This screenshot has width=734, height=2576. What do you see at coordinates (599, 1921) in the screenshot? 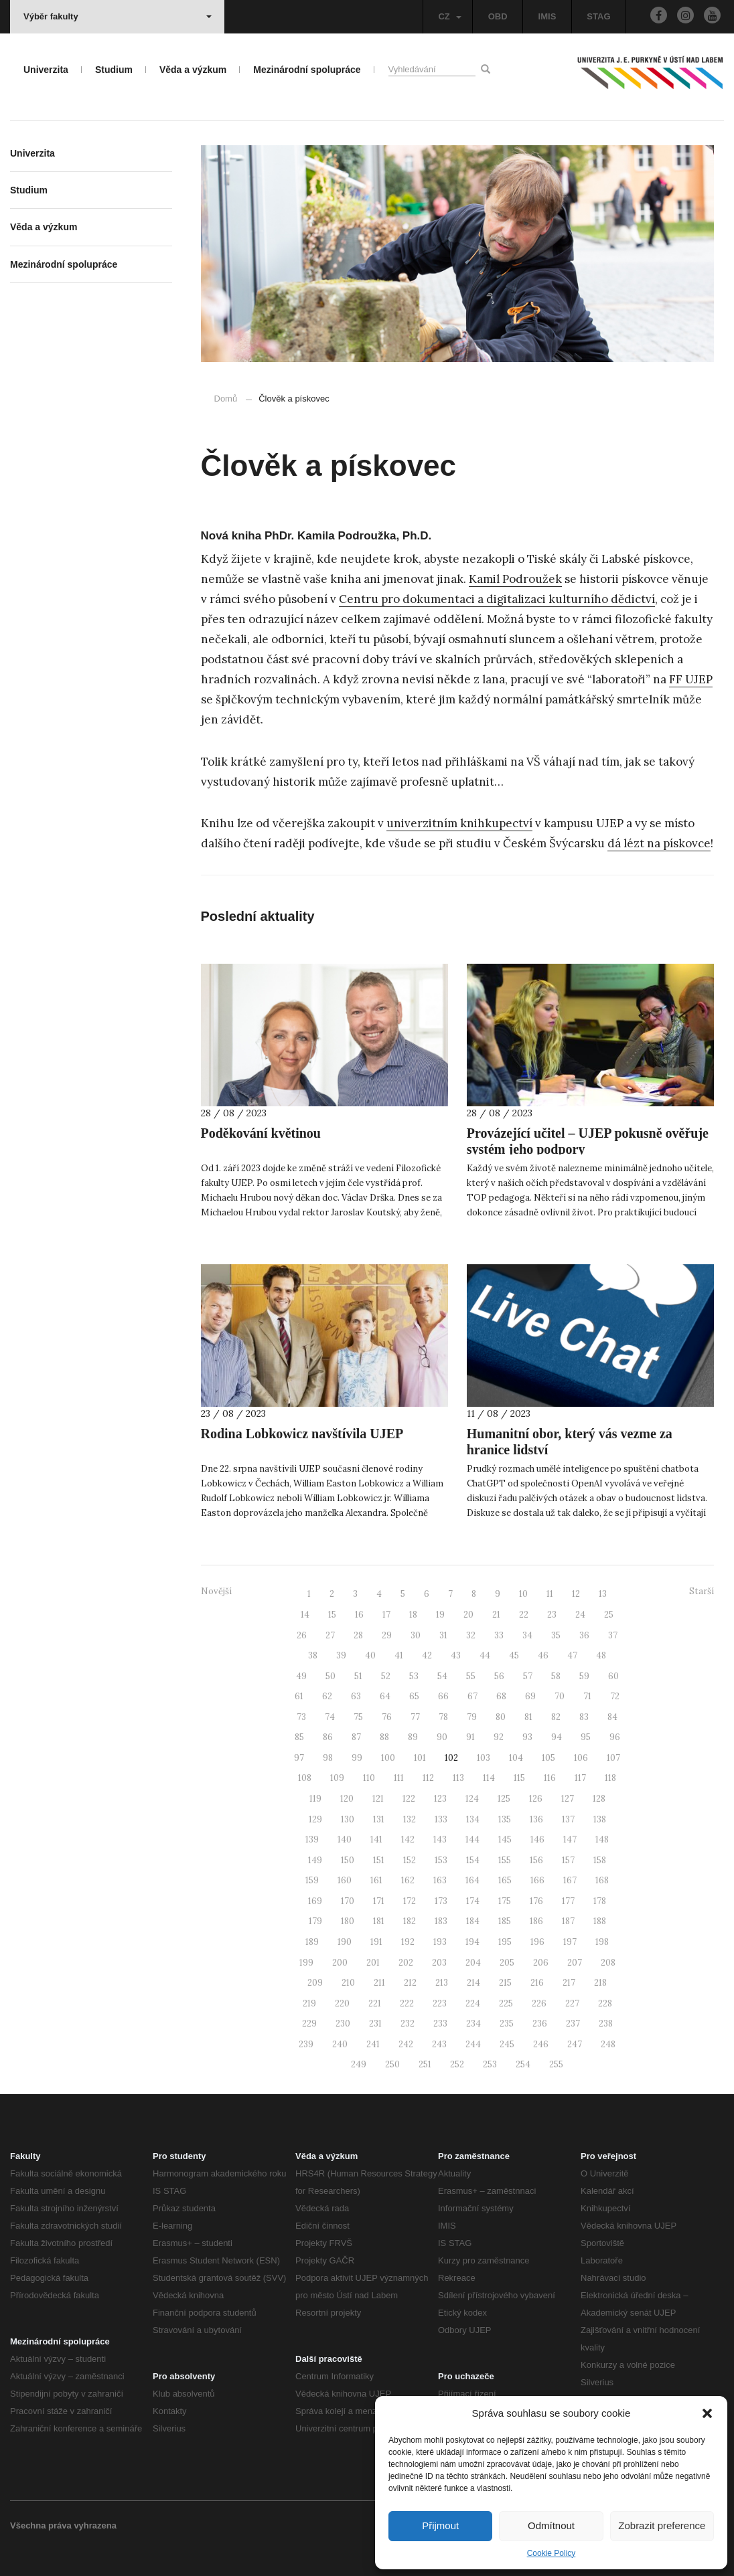
I see `188` at bounding box center [599, 1921].